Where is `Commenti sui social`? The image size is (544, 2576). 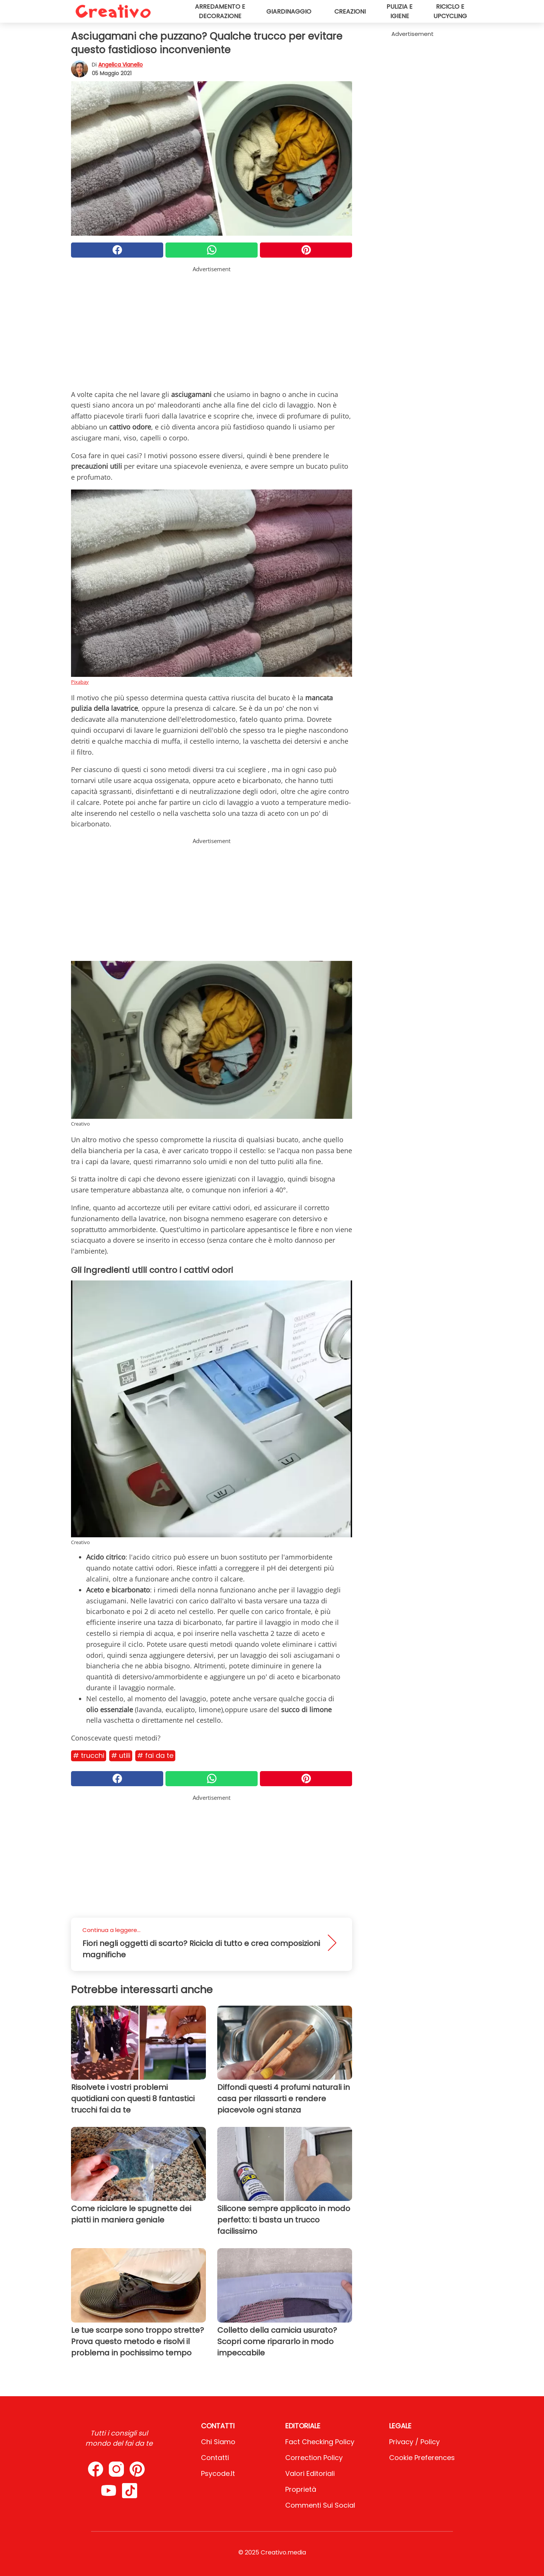 Commenti sui social is located at coordinates (320, 2505).